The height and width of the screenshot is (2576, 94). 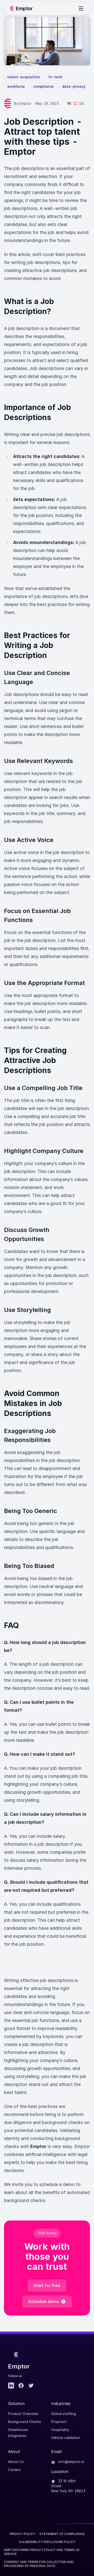 I want to click on Global staffing, so click(x=63, y=2414).